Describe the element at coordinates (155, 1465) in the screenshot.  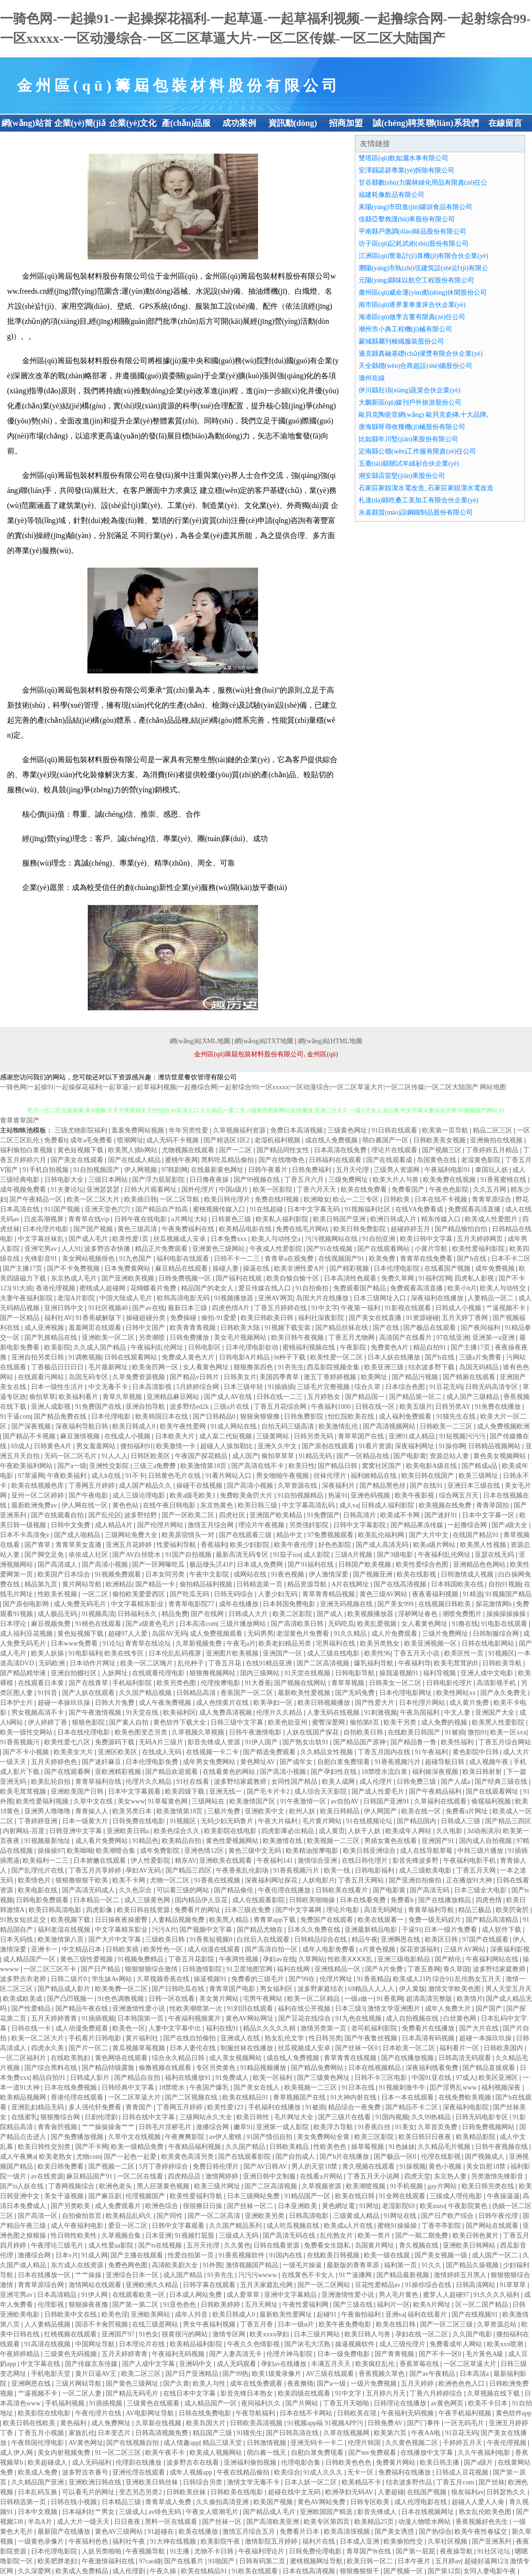
I see `三级三a免费费` at that location.